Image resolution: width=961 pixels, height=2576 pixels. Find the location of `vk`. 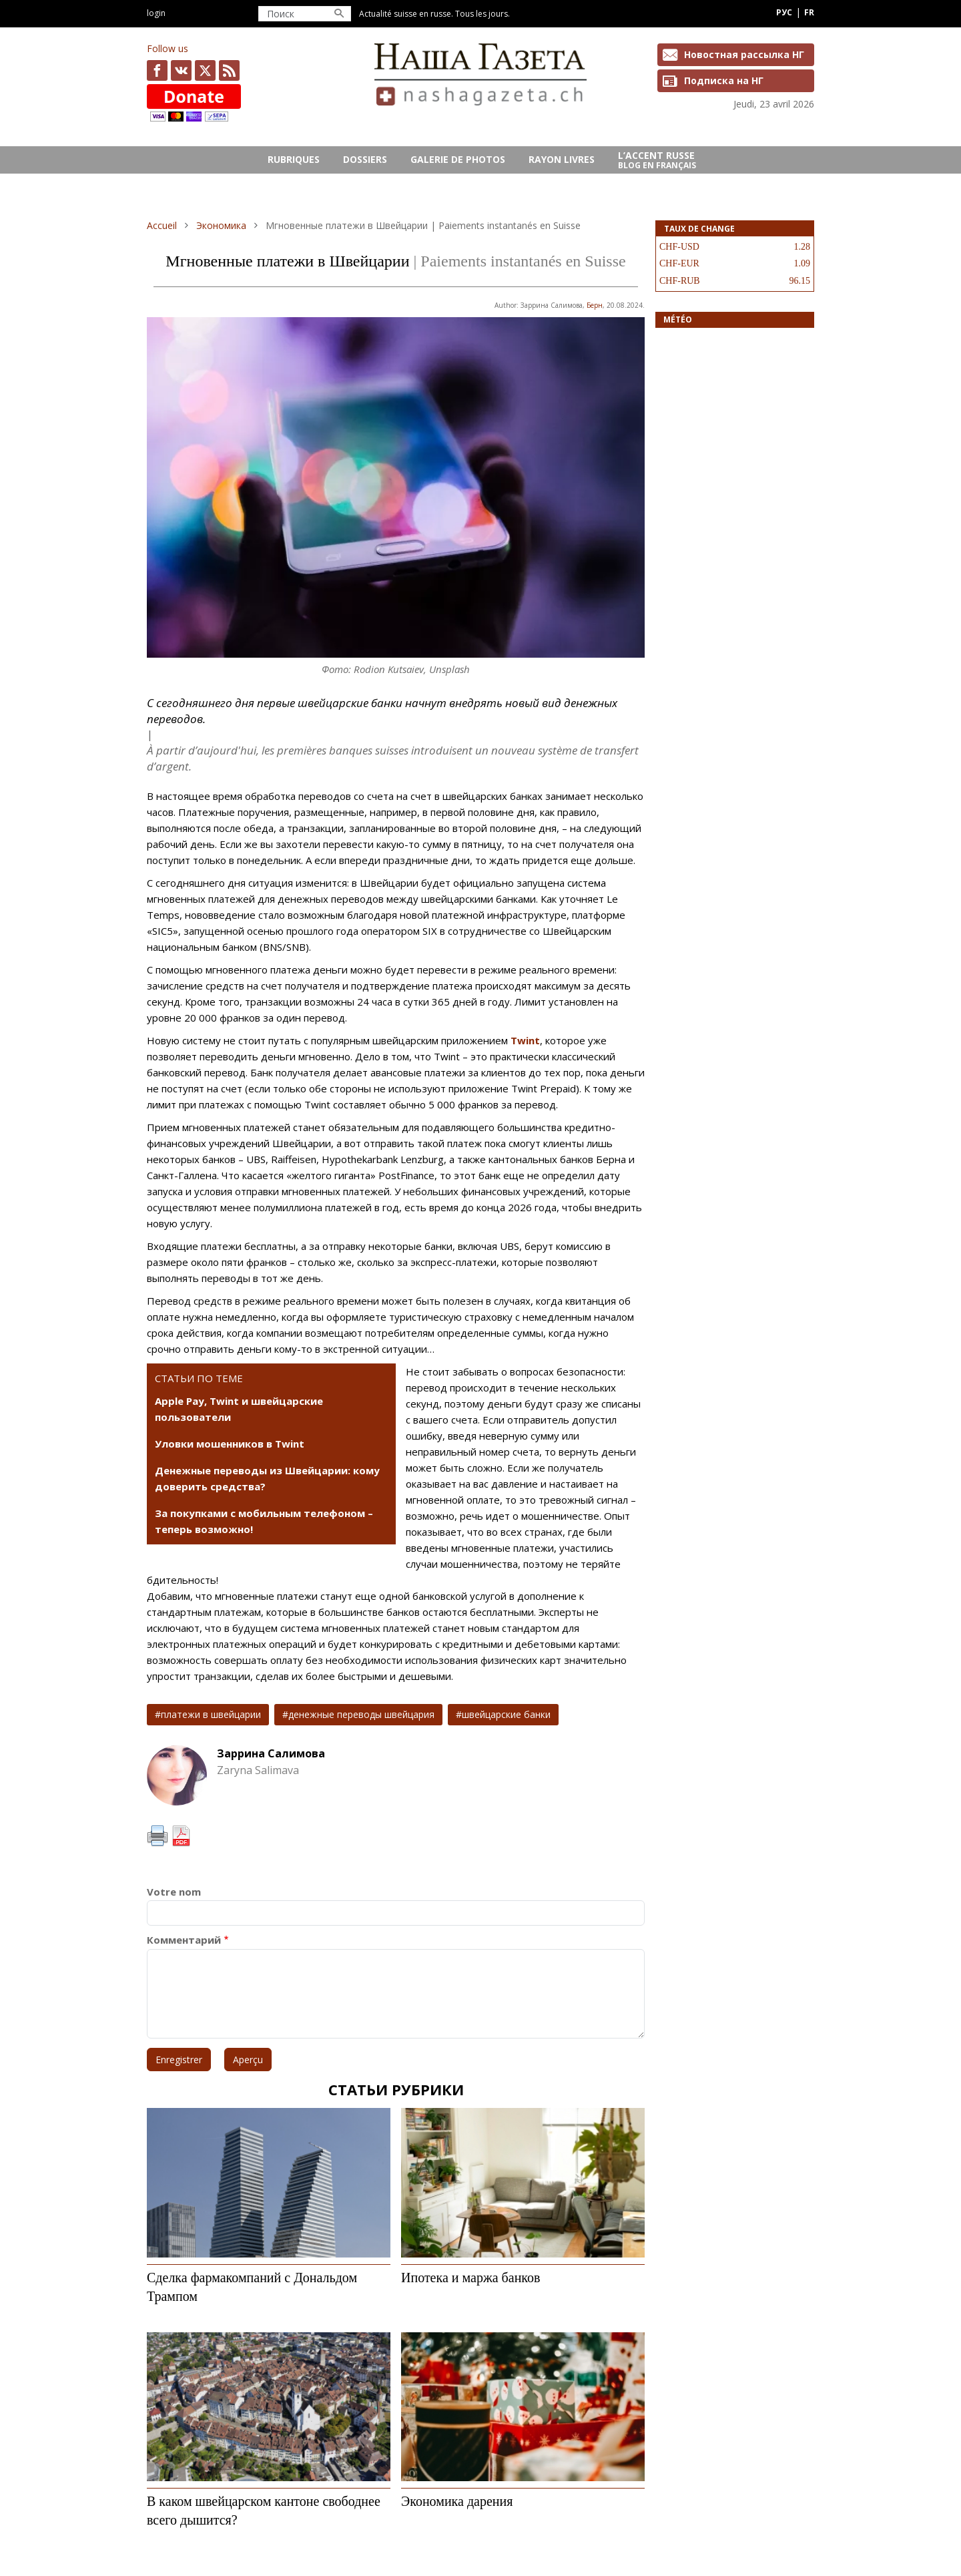

vk is located at coordinates (181, 70).